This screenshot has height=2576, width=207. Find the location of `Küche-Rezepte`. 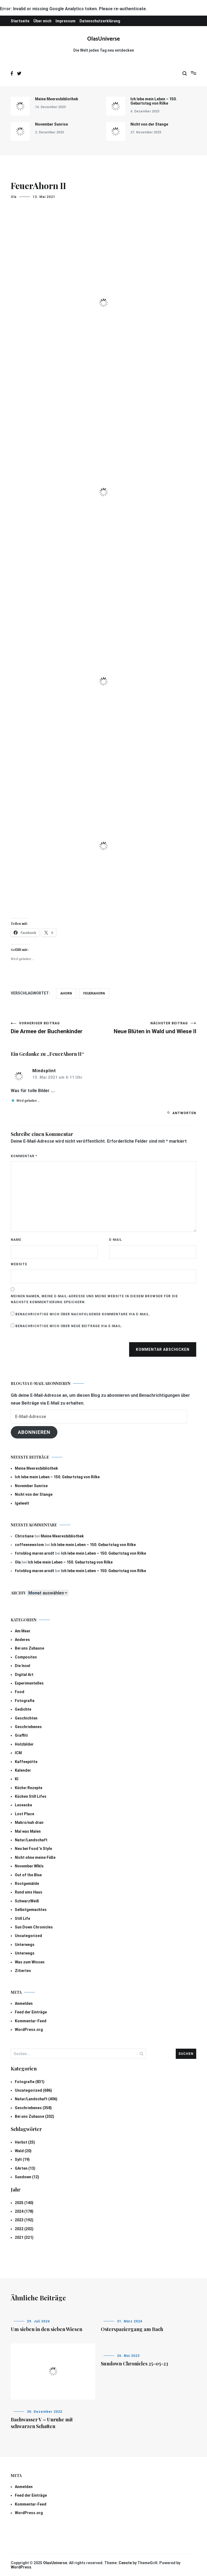

Küche-Rezepte is located at coordinates (28, 1788).